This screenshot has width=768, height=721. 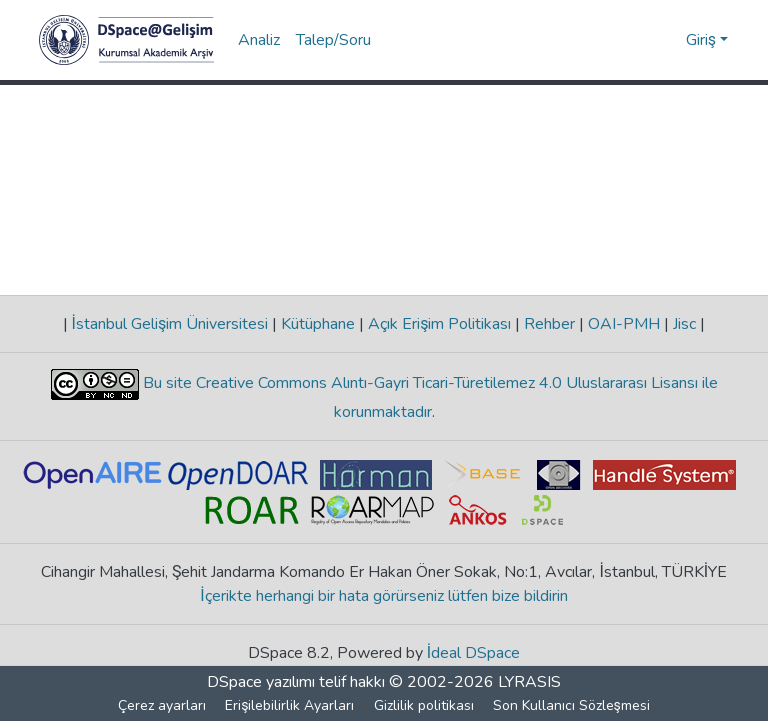 What do you see at coordinates (439, 324) in the screenshot?
I see `Açık Erişim Politikası` at bounding box center [439, 324].